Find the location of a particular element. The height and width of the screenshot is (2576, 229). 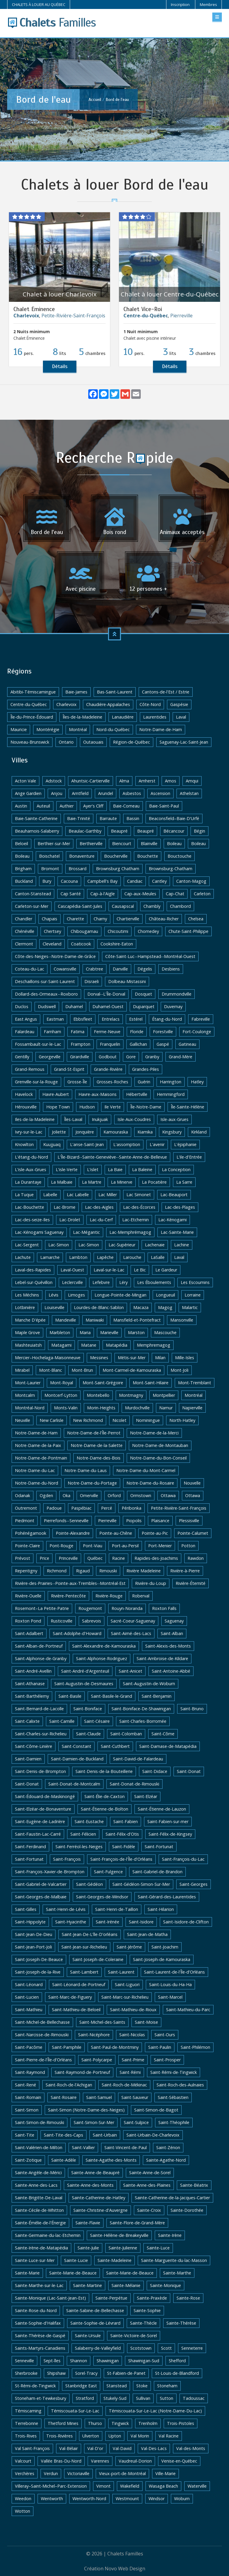

Mont-Blanc is located at coordinates (50, 1370).